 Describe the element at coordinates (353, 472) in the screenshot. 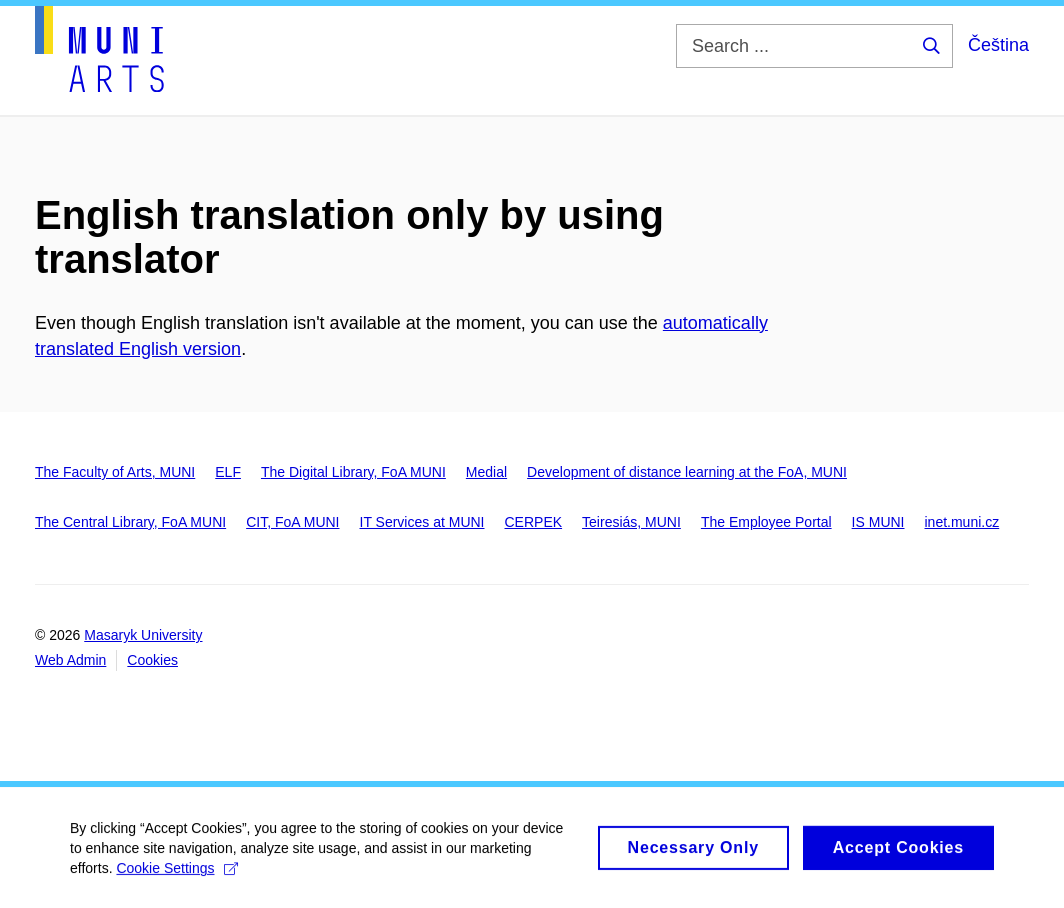

I see `The Digital Library, FoA MUNI` at that location.